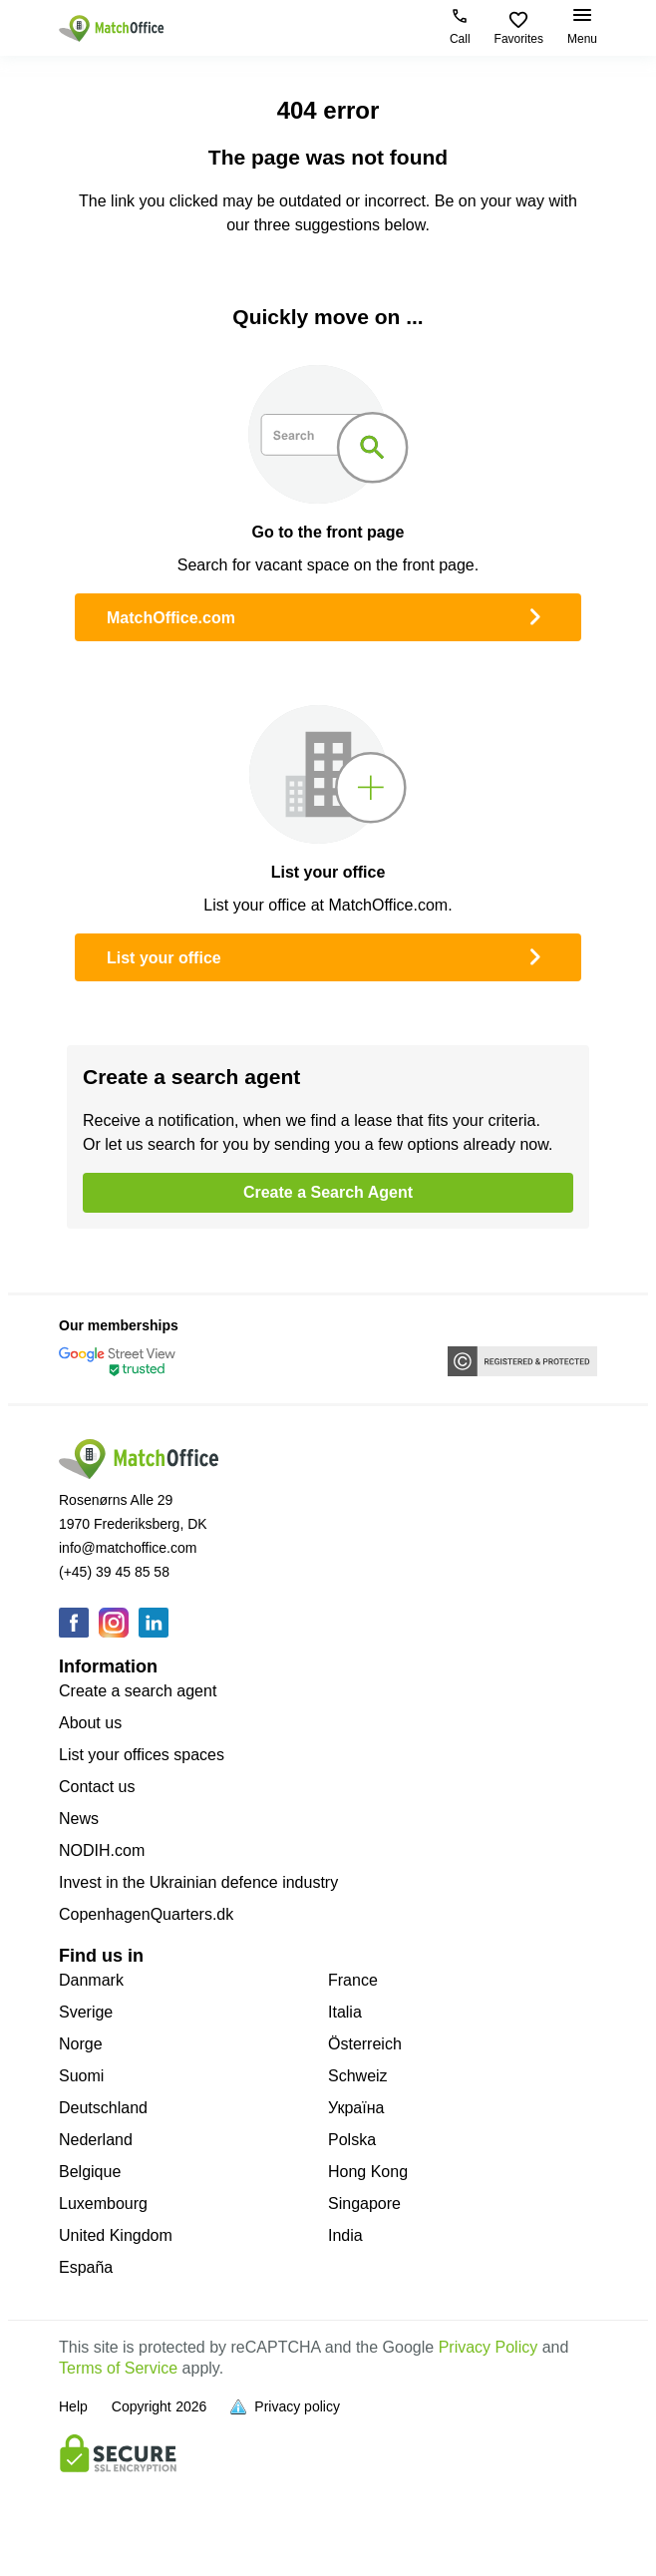 The width and height of the screenshot is (656, 2576). What do you see at coordinates (328, 615) in the screenshot?
I see `MatchOffice.com` at bounding box center [328, 615].